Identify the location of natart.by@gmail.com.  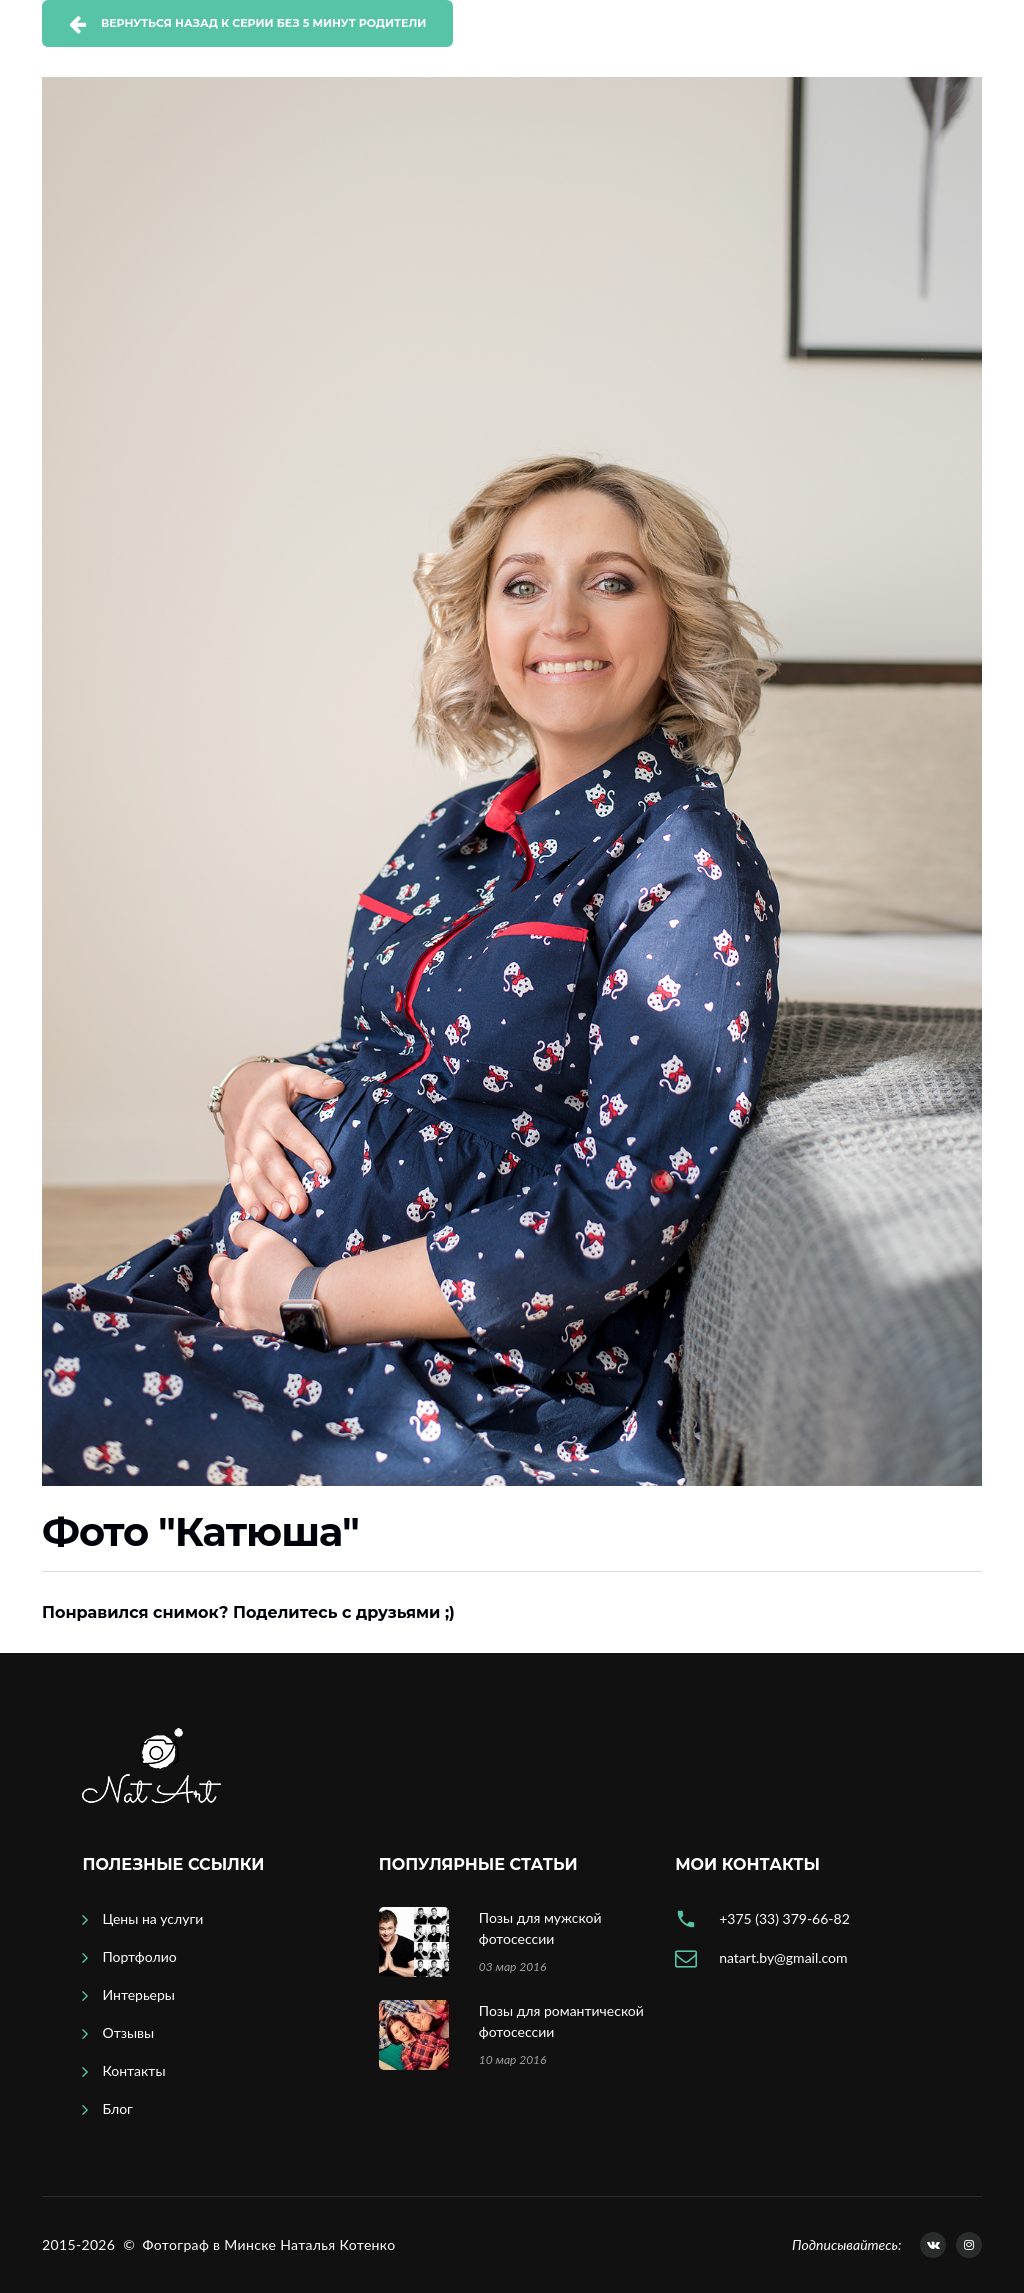
(783, 1957).